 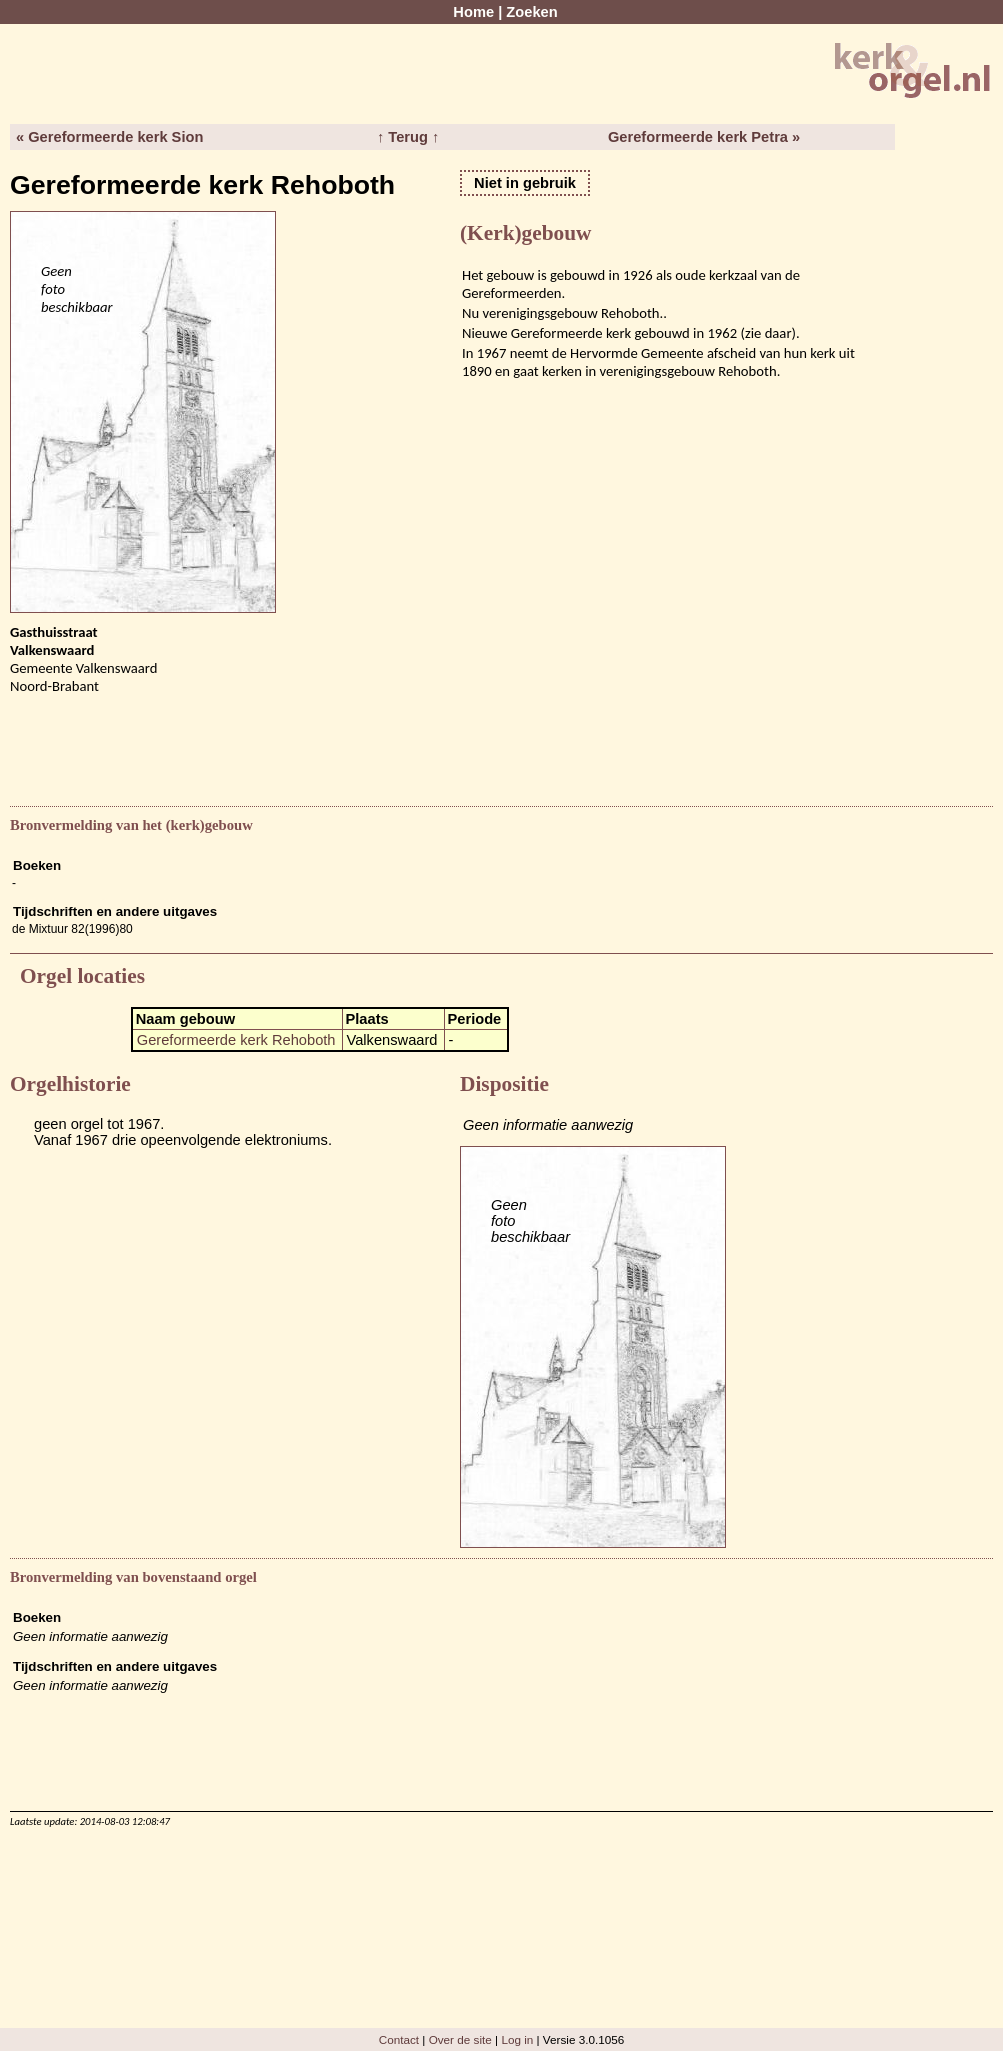 I want to click on Over de site, so click(x=460, y=2039).